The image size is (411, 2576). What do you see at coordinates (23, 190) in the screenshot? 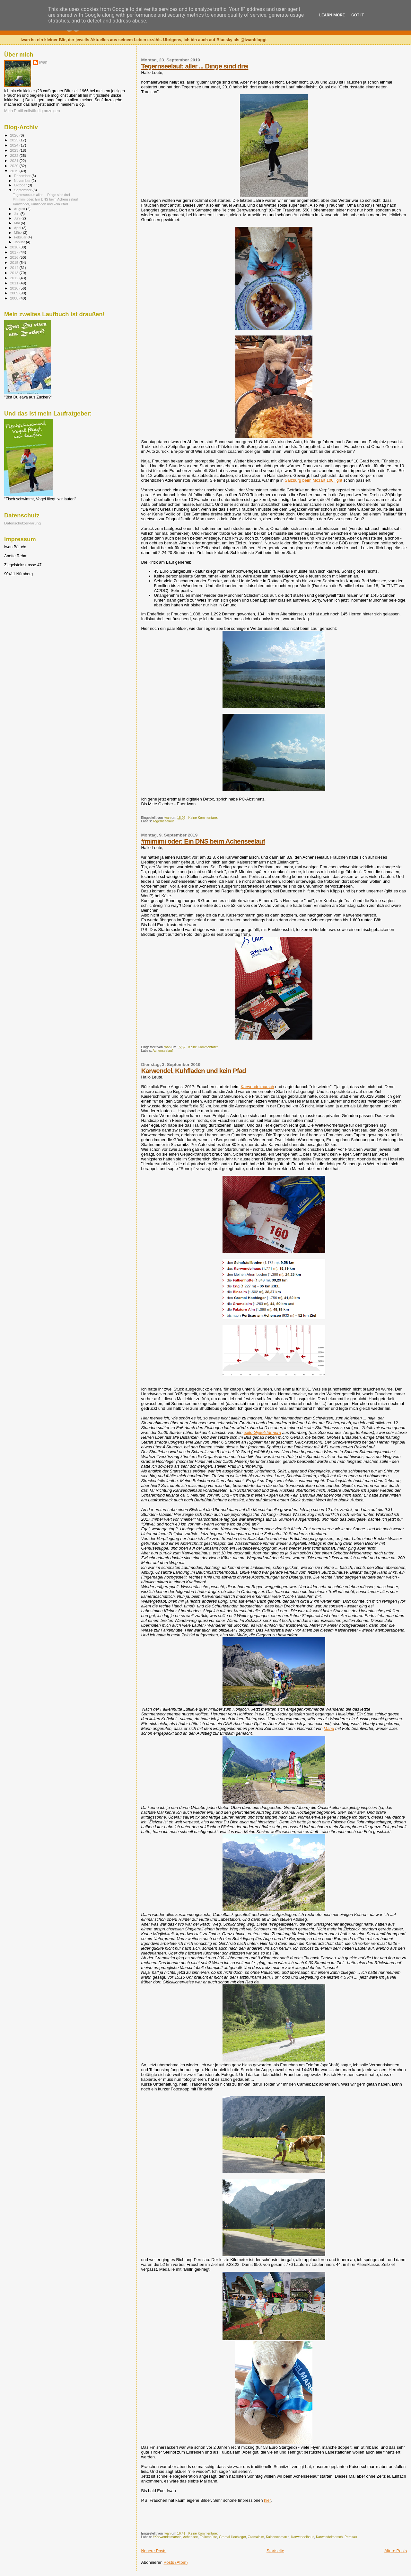
I see `September` at bounding box center [23, 190].